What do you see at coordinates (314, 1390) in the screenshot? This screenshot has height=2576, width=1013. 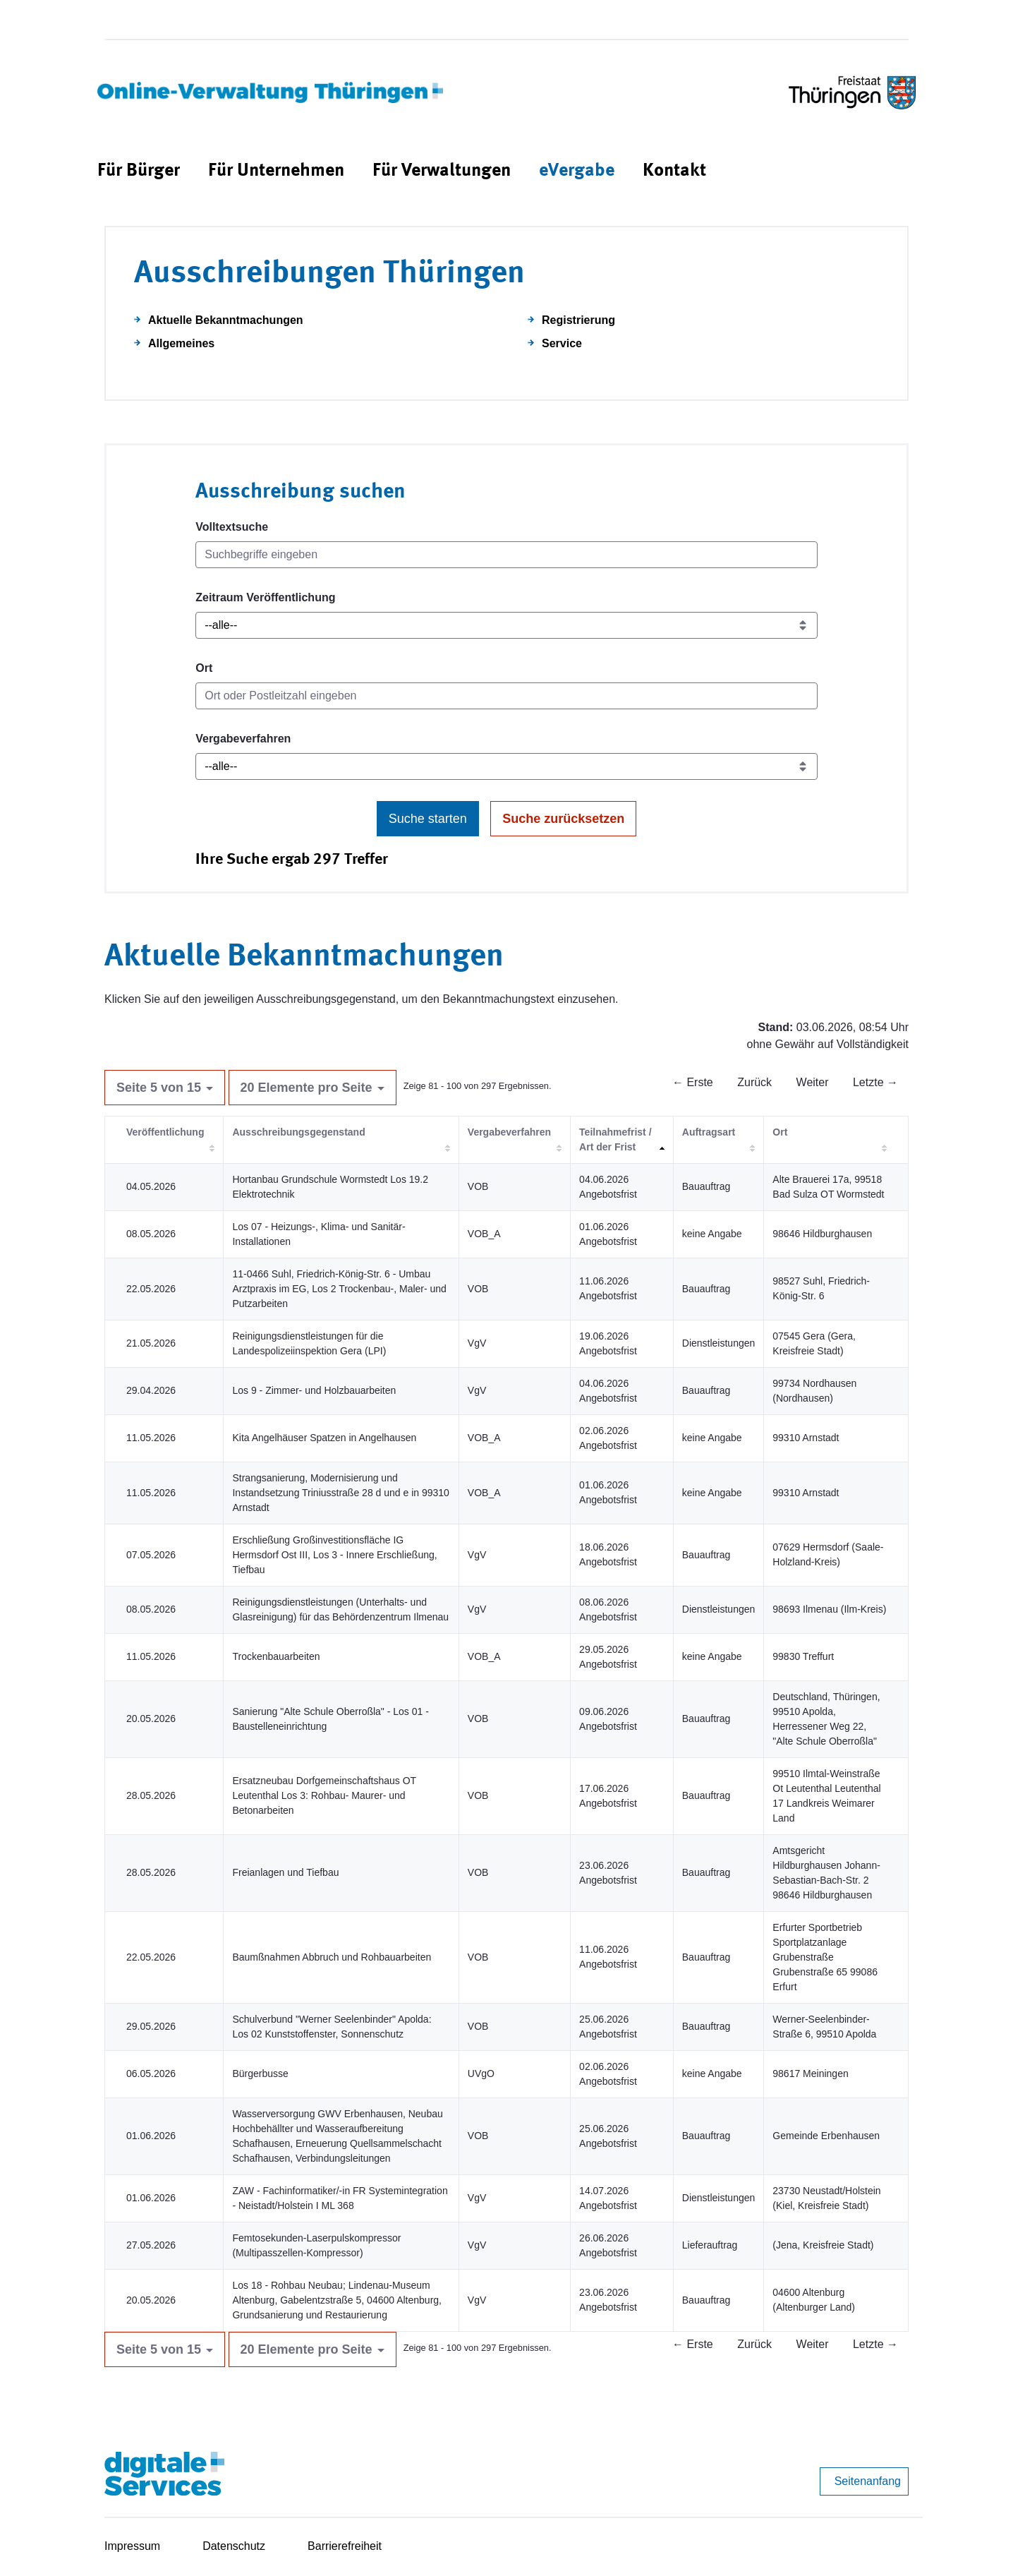 I see `Los 9 - Zimmer- und Holzbauarbeiten` at bounding box center [314, 1390].